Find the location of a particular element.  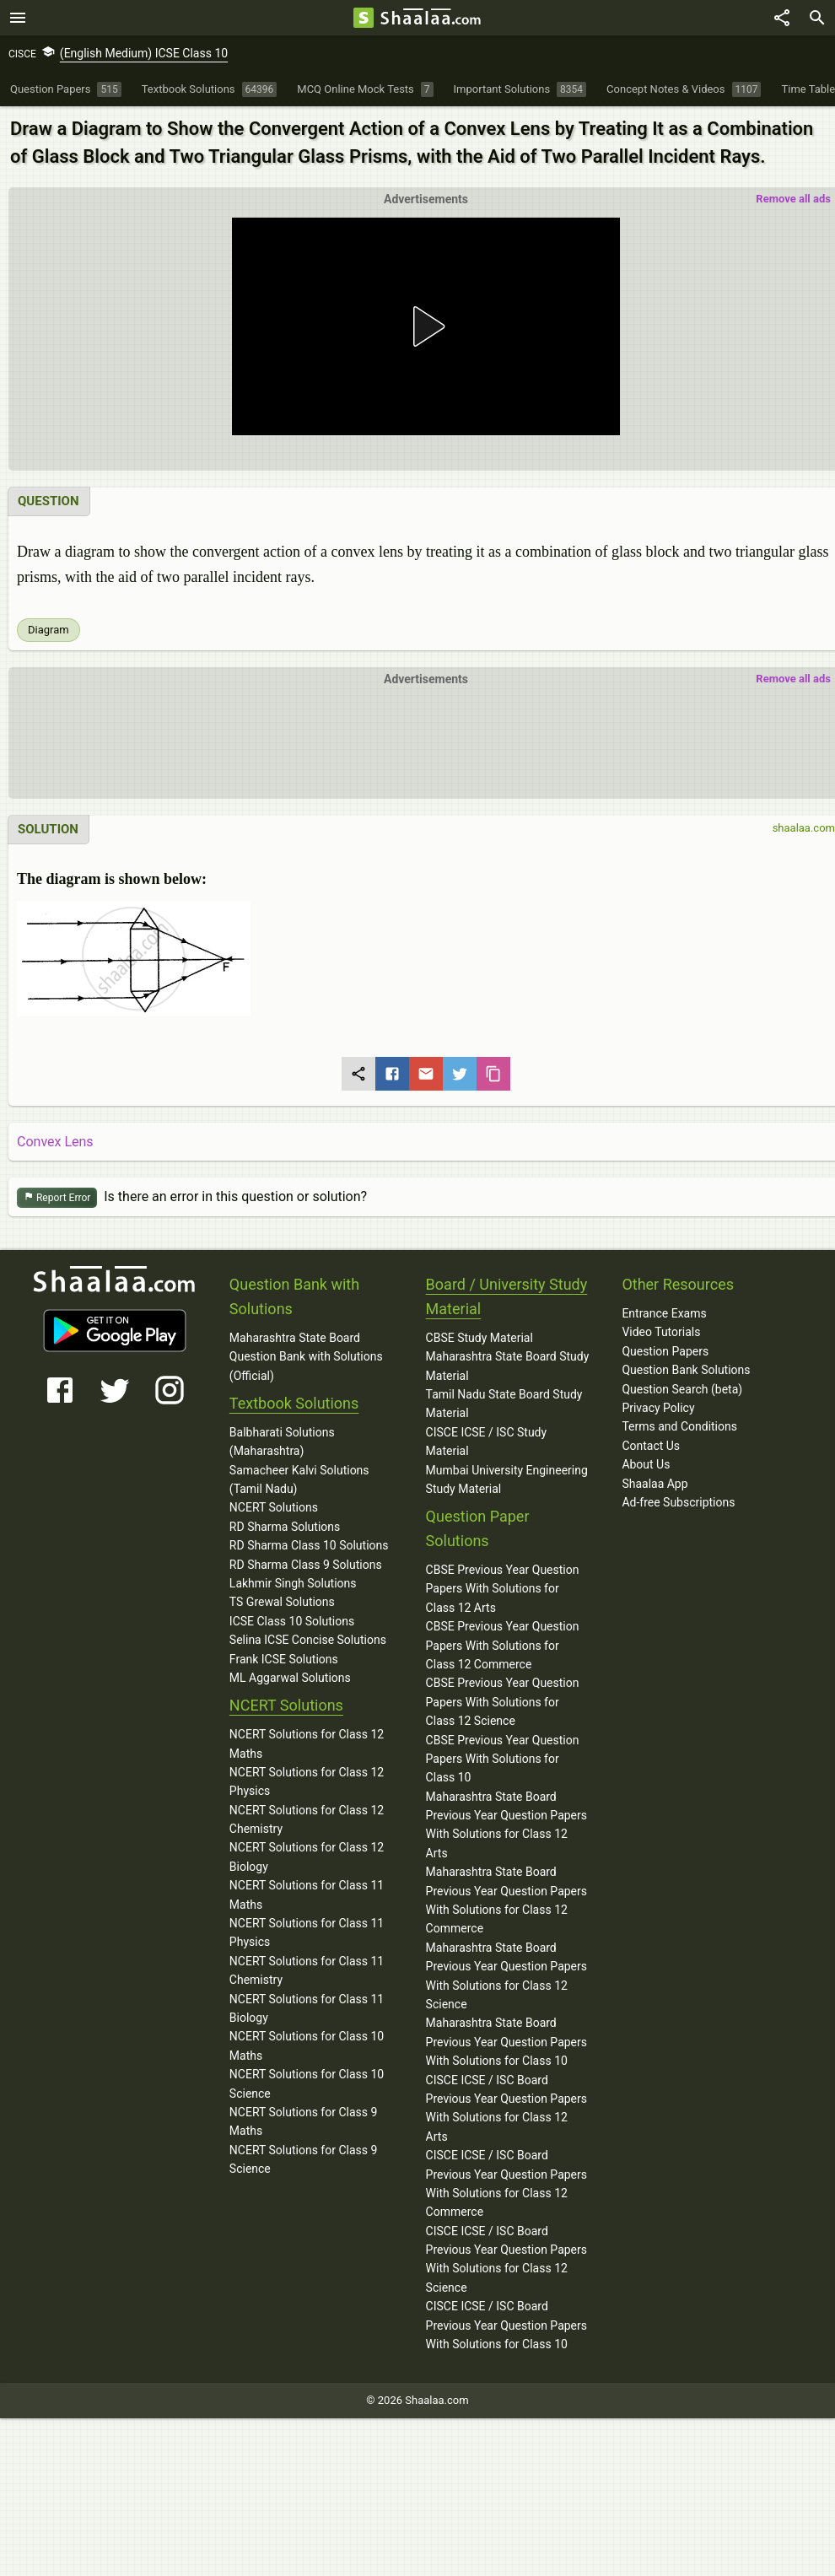

NCERT Solutions for Class 12 Physics is located at coordinates (306, 1781).